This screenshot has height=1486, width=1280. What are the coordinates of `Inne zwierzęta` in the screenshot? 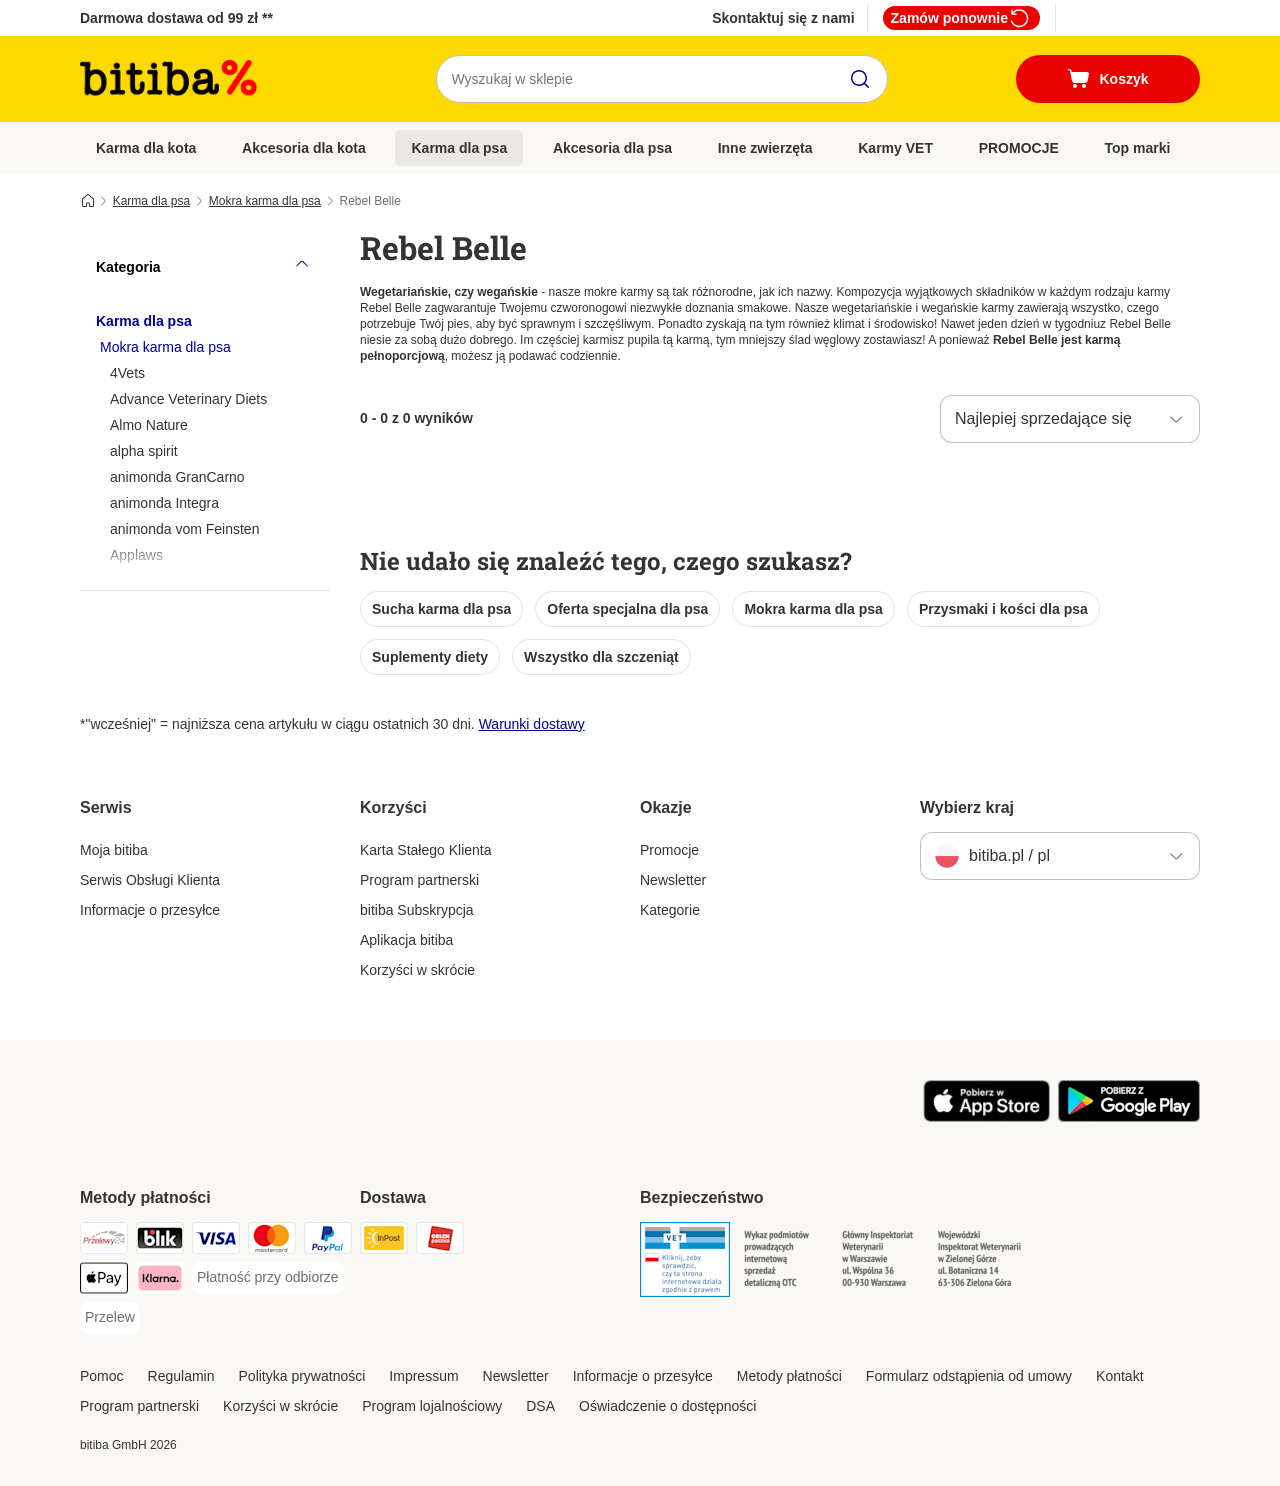 It's located at (765, 148).